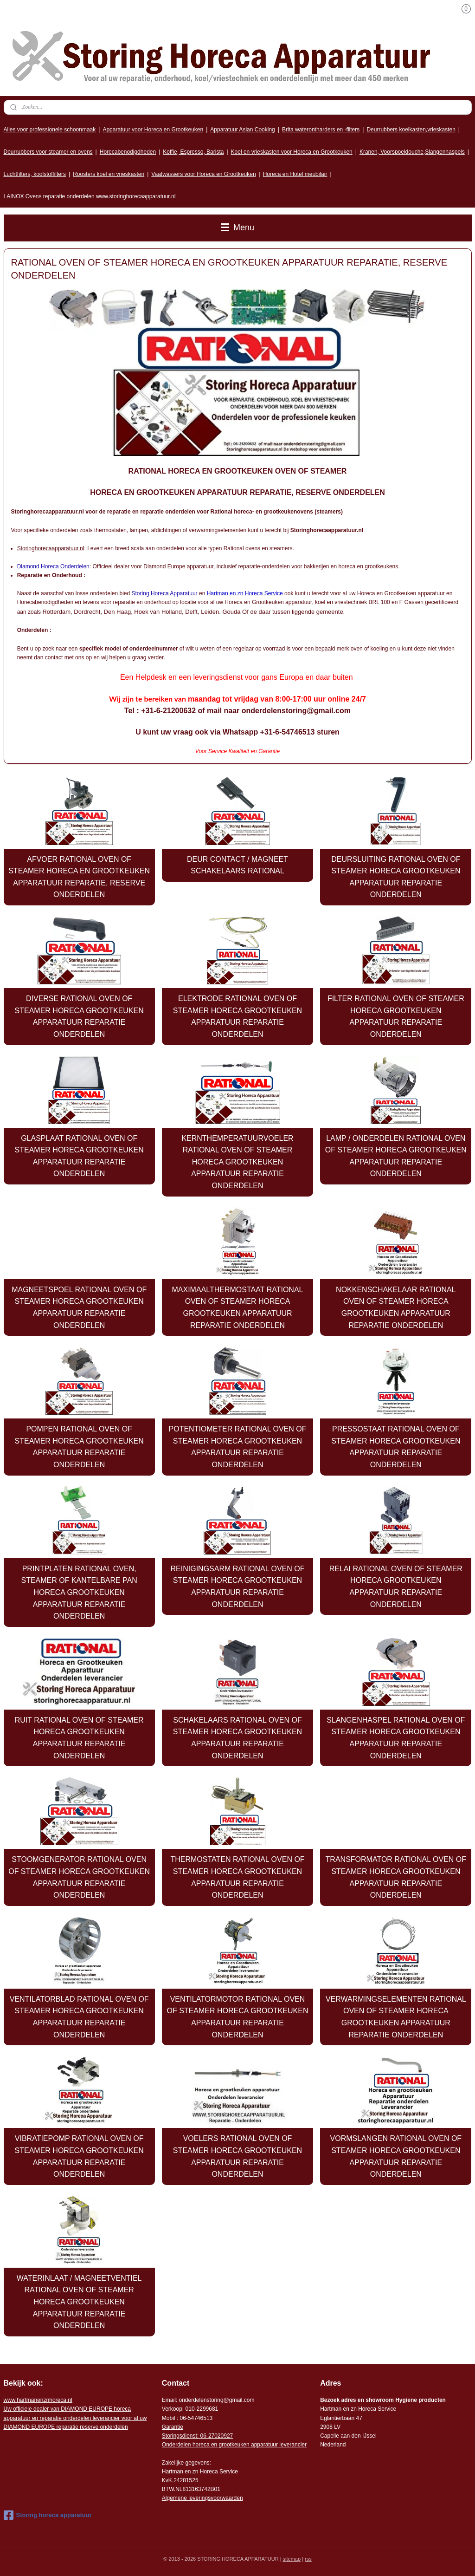  What do you see at coordinates (179, 2436) in the screenshot?
I see `Storingsdienst` at bounding box center [179, 2436].